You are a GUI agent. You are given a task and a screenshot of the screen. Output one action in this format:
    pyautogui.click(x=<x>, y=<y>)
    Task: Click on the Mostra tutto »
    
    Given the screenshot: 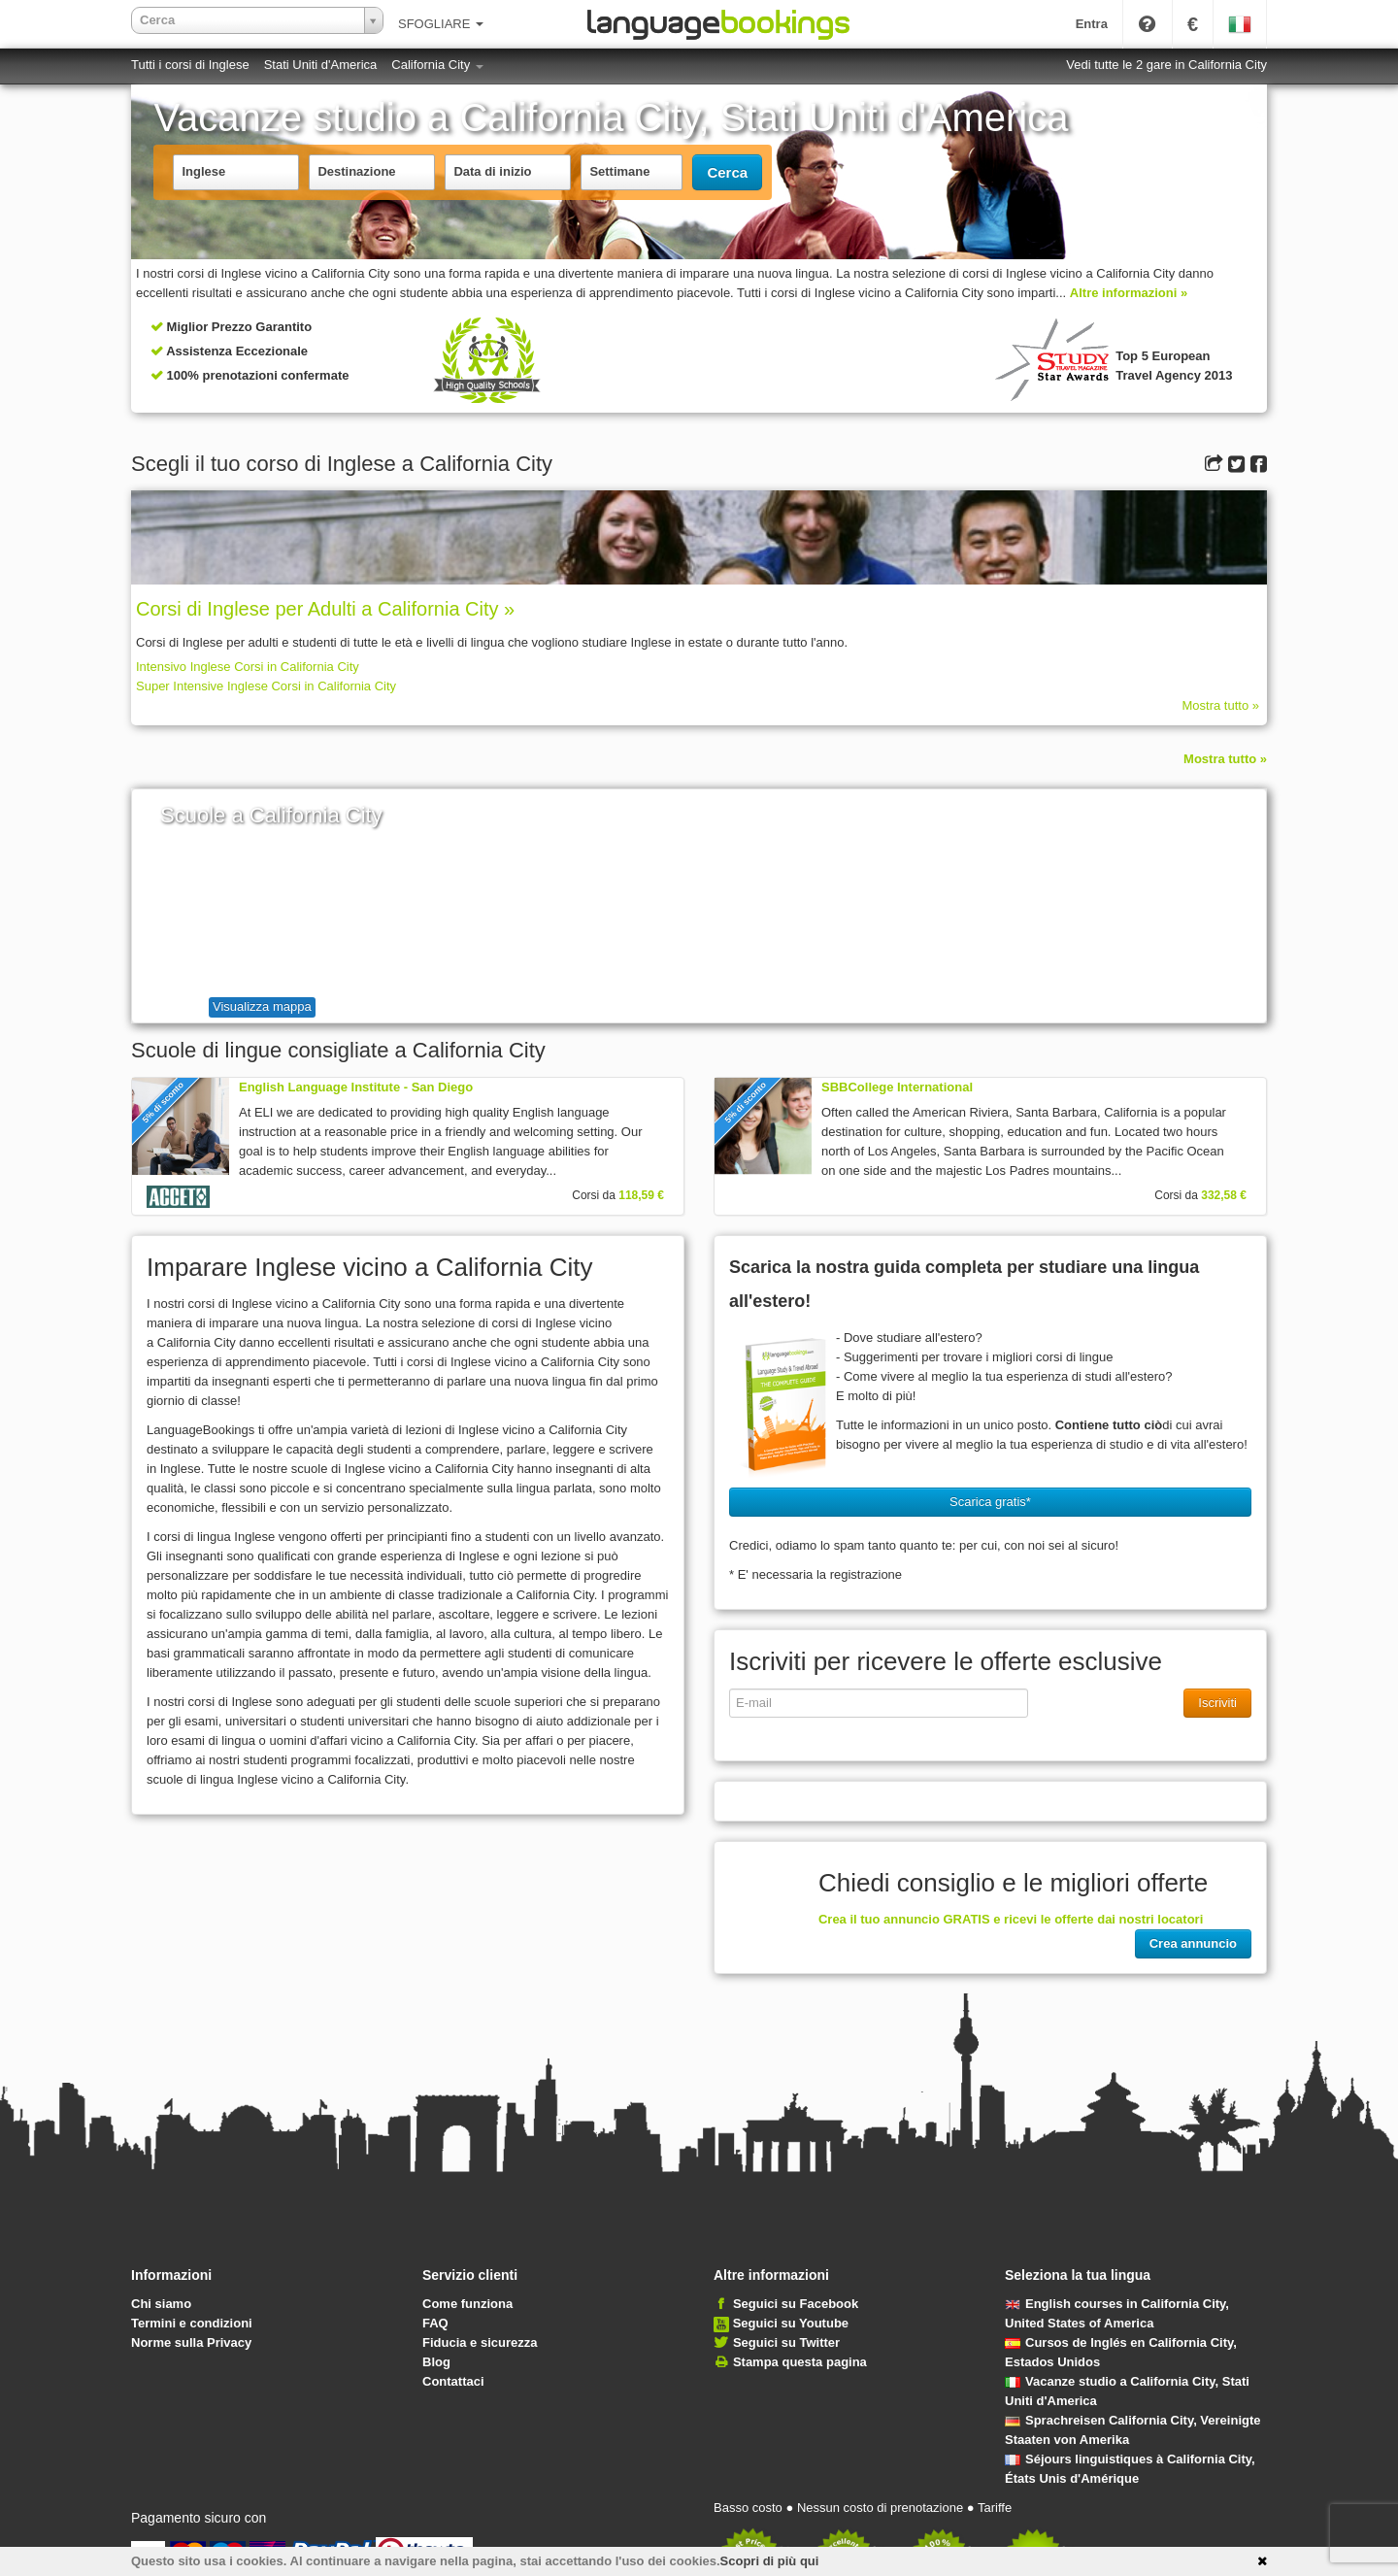 What is the action you would take?
    pyautogui.click(x=1220, y=705)
    